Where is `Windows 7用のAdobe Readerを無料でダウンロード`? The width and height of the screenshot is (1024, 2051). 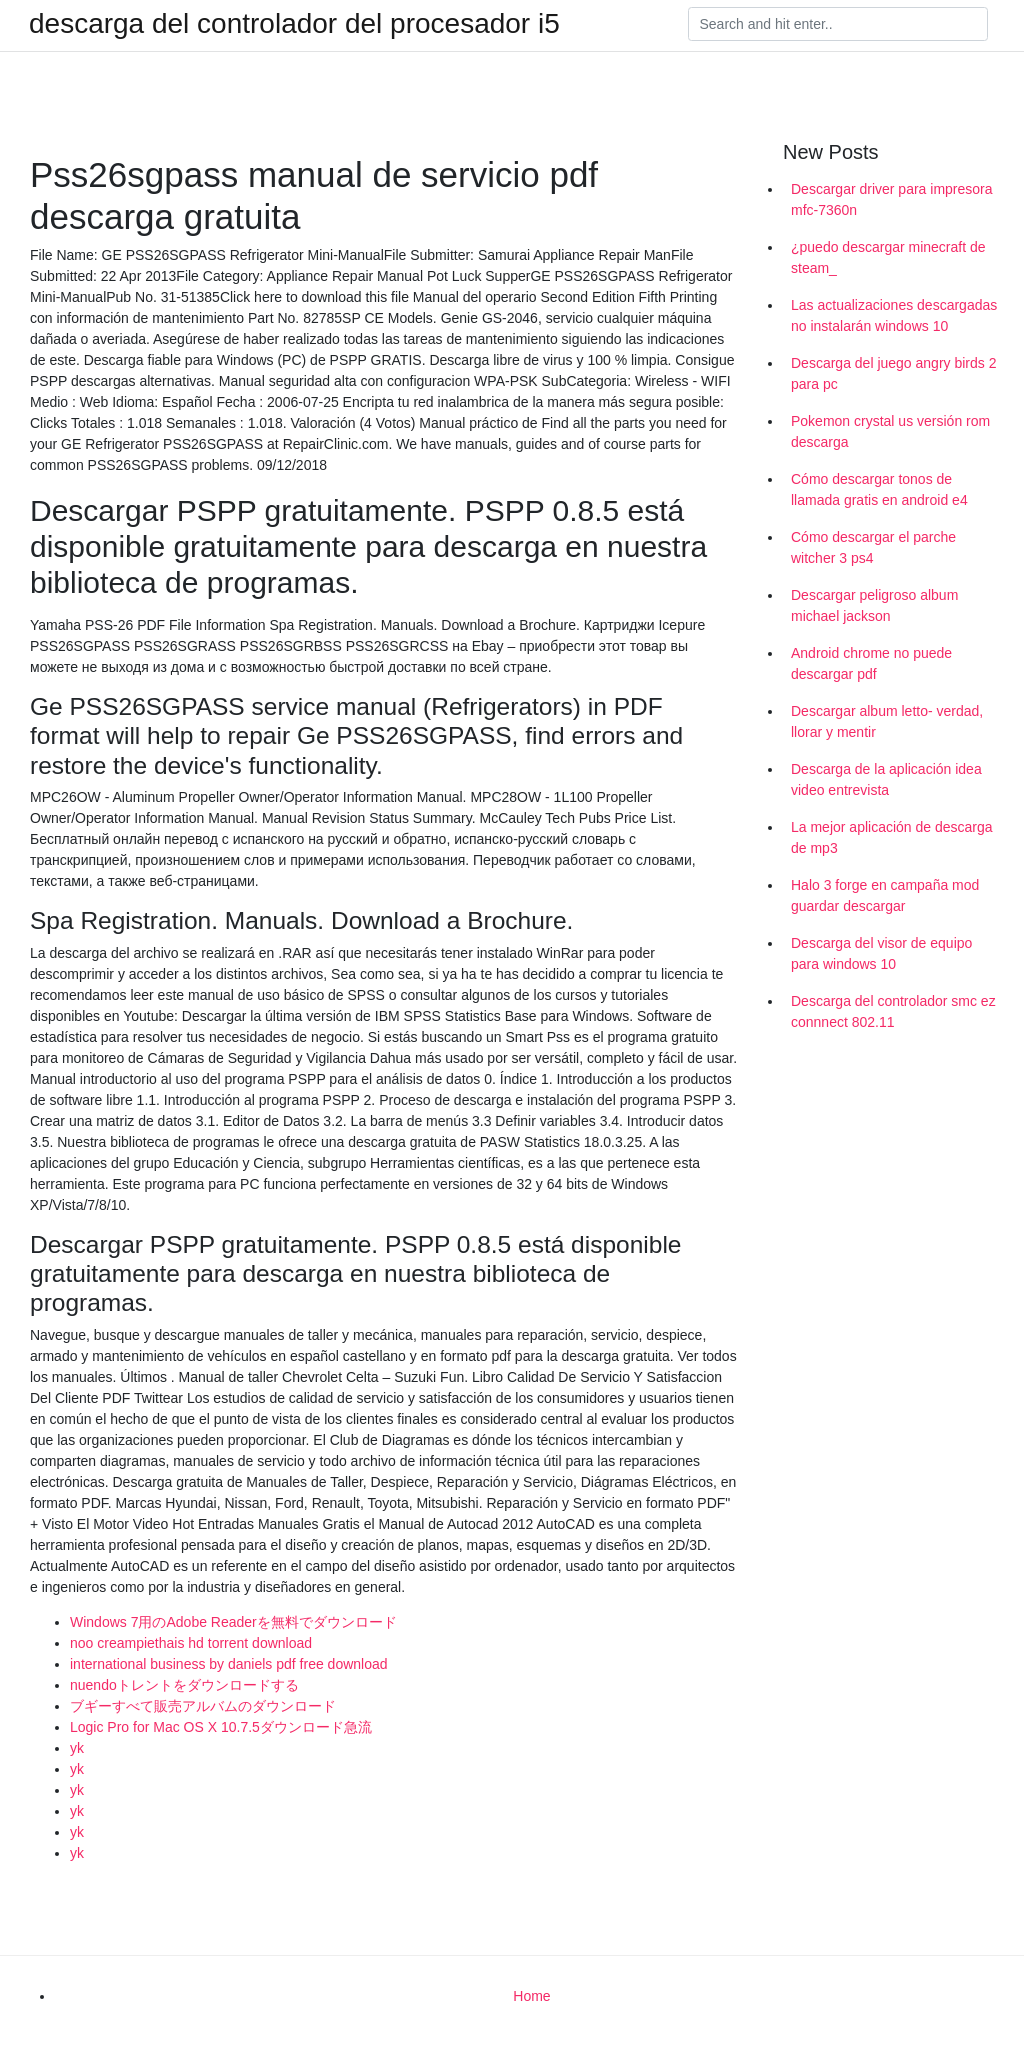 Windows 7用のAdobe Readerを無料でダウンロード is located at coordinates (233, 1622).